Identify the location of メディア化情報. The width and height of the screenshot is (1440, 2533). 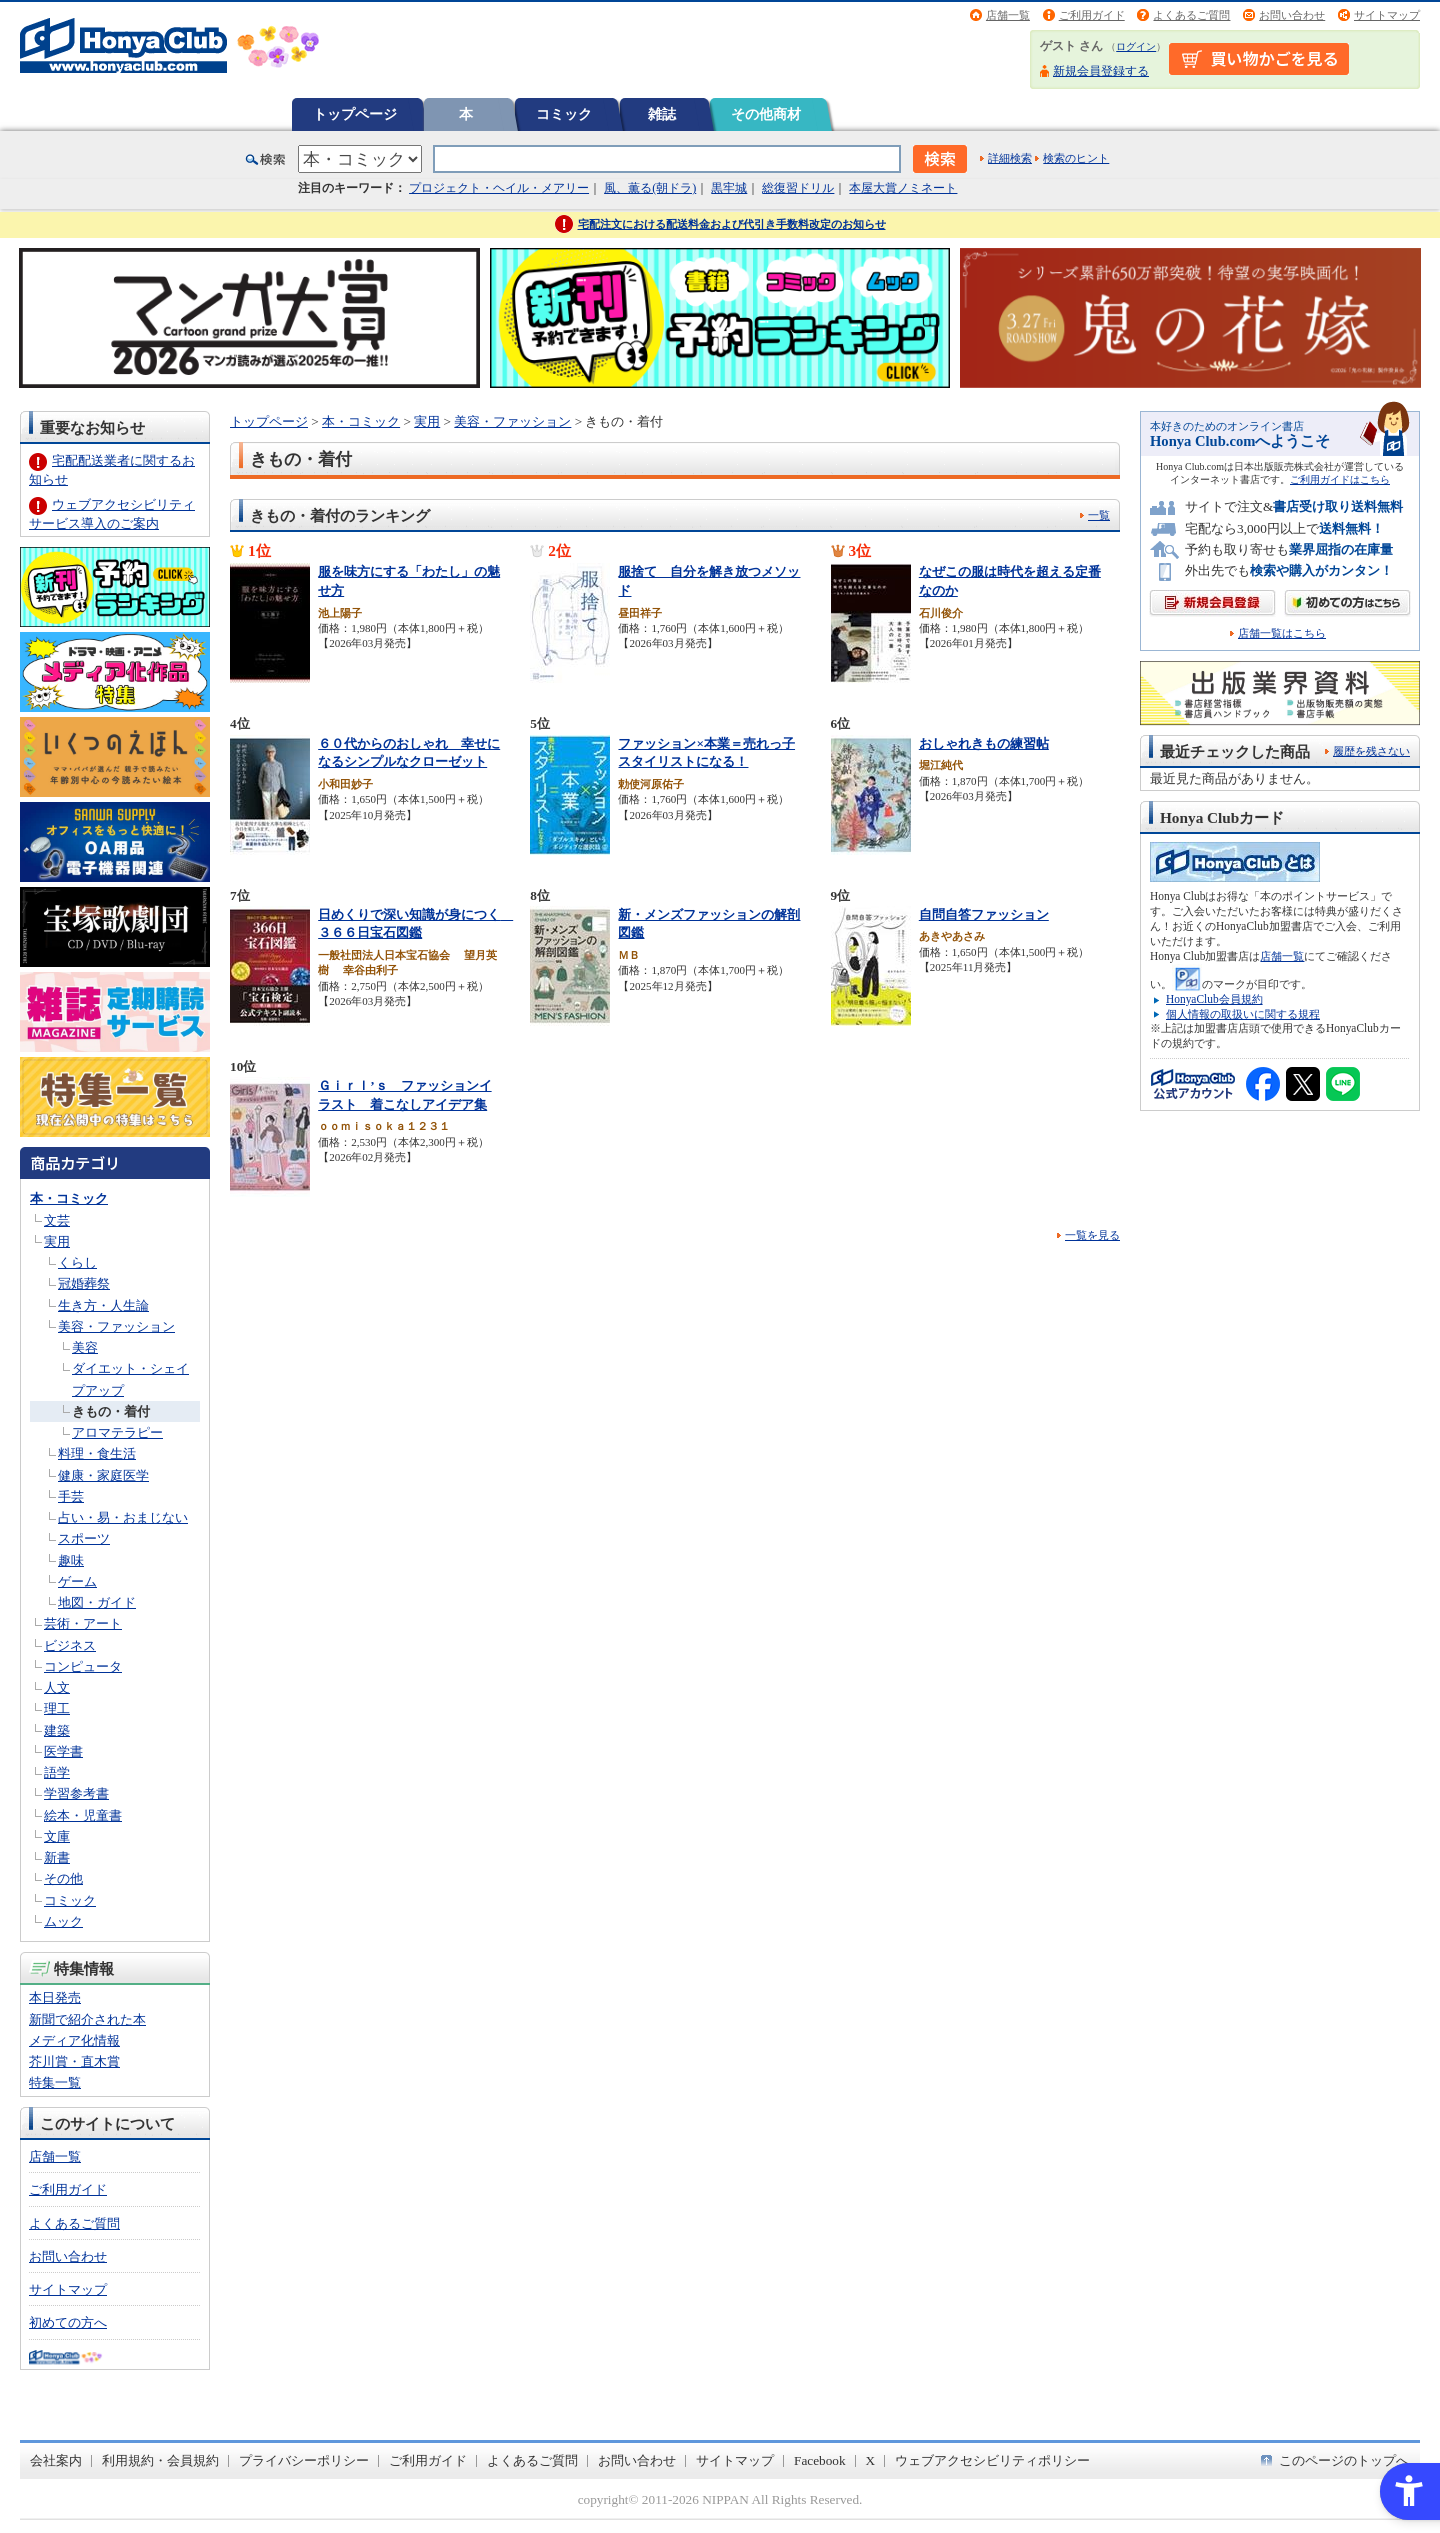
(74, 2040).